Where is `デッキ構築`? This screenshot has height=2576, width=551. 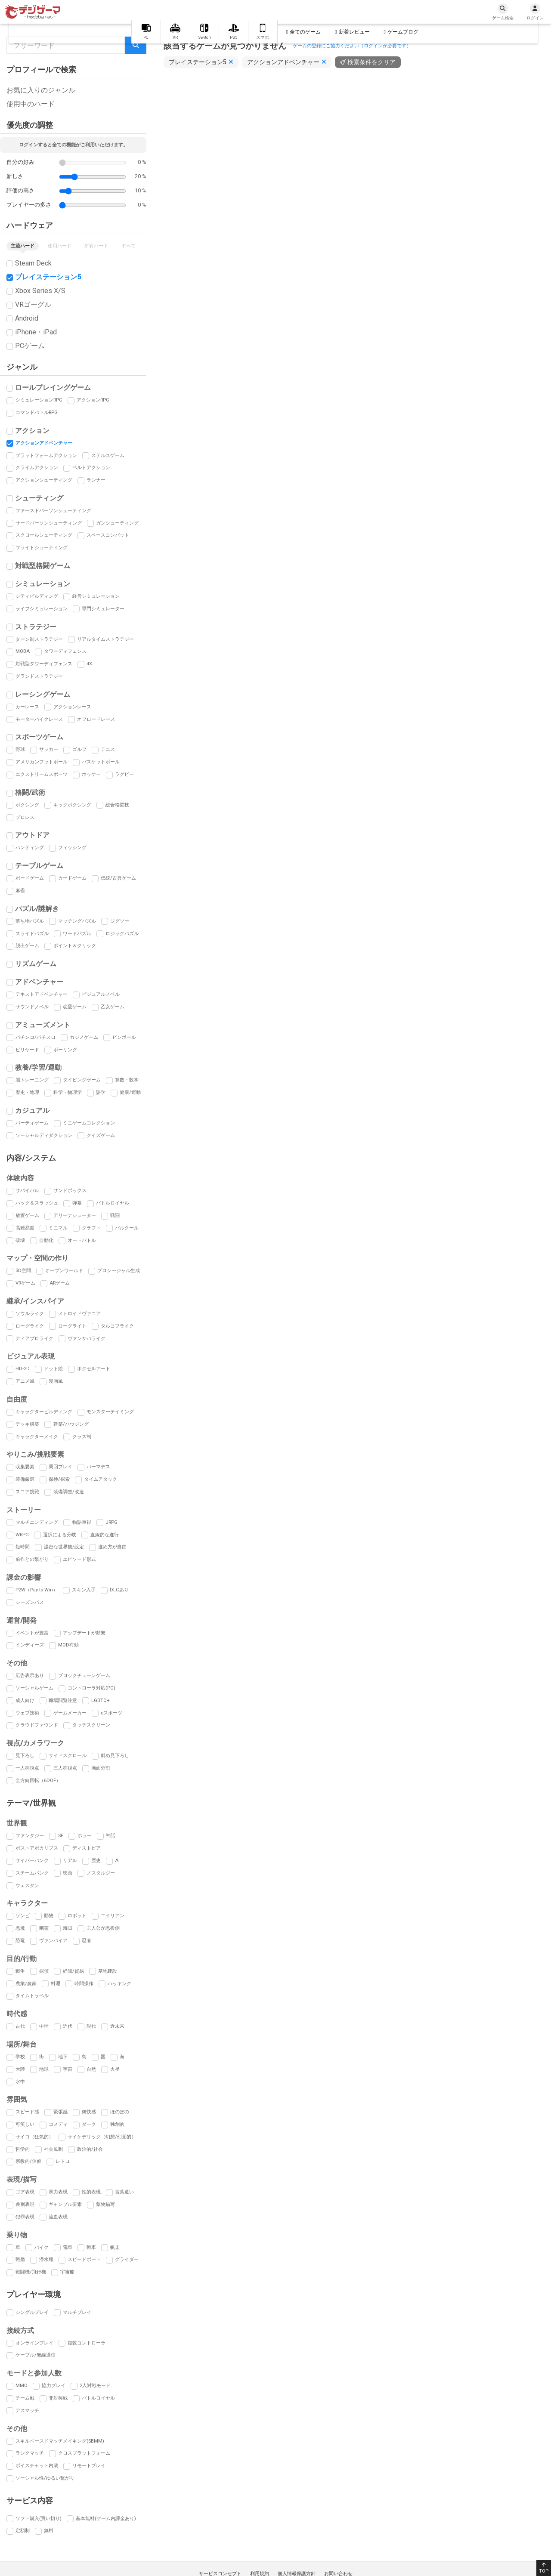 デッキ構築 is located at coordinates (27, 1424).